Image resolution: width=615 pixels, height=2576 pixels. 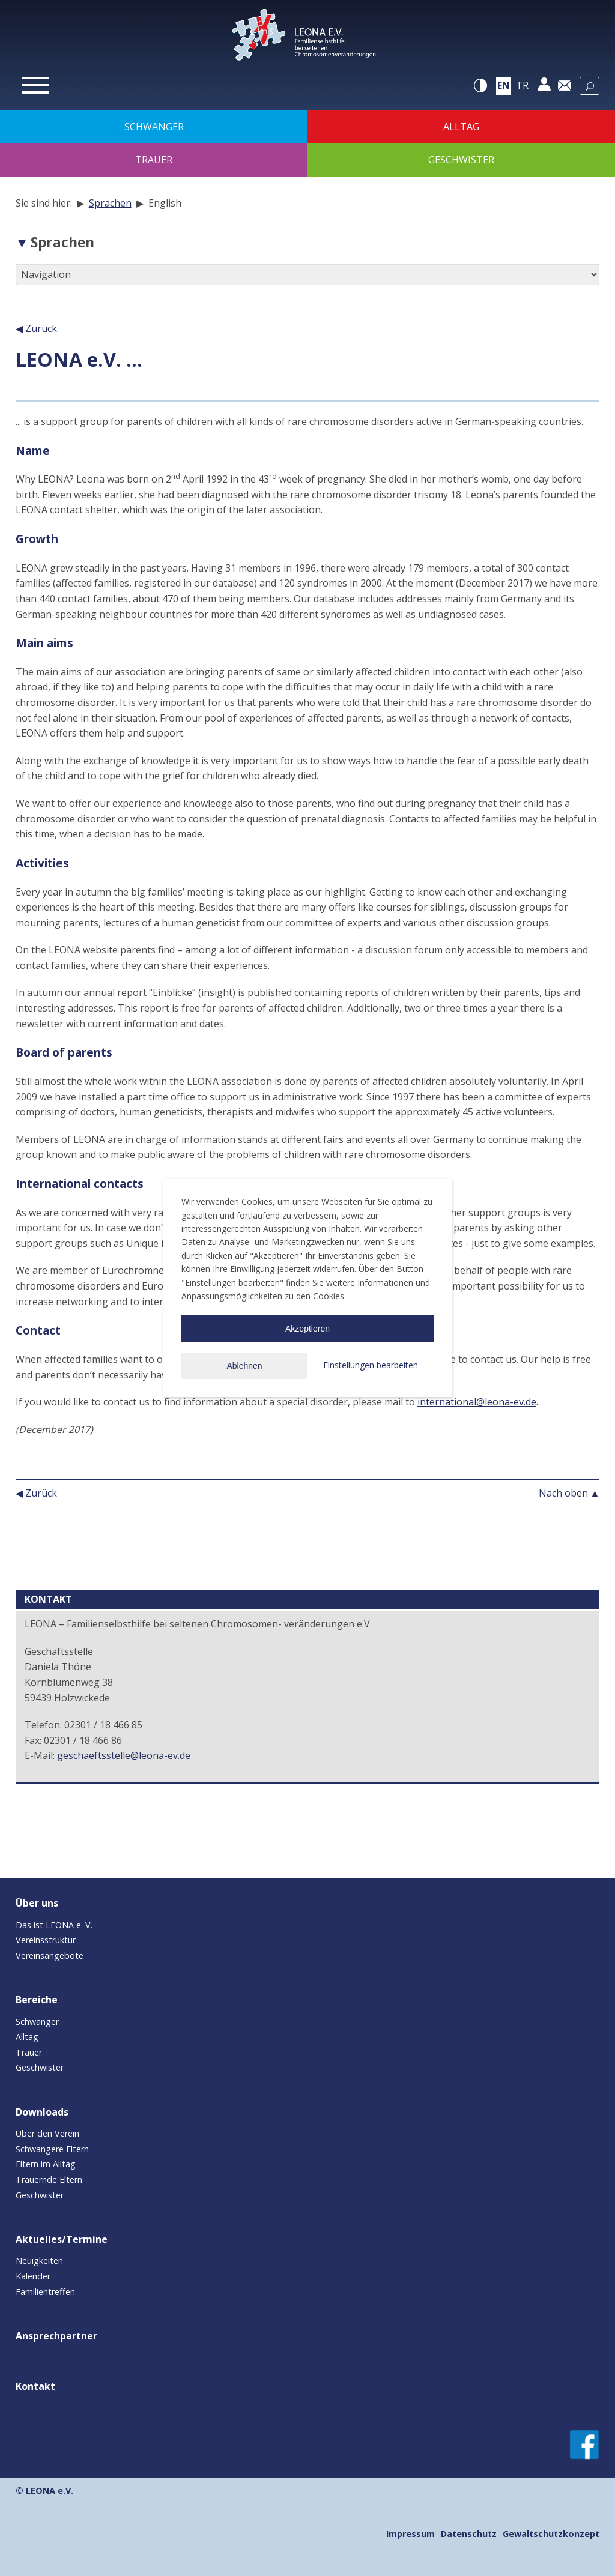 What do you see at coordinates (469, 2533) in the screenshot?
I see `Datenschutz` at bounding box center [469, 2533].